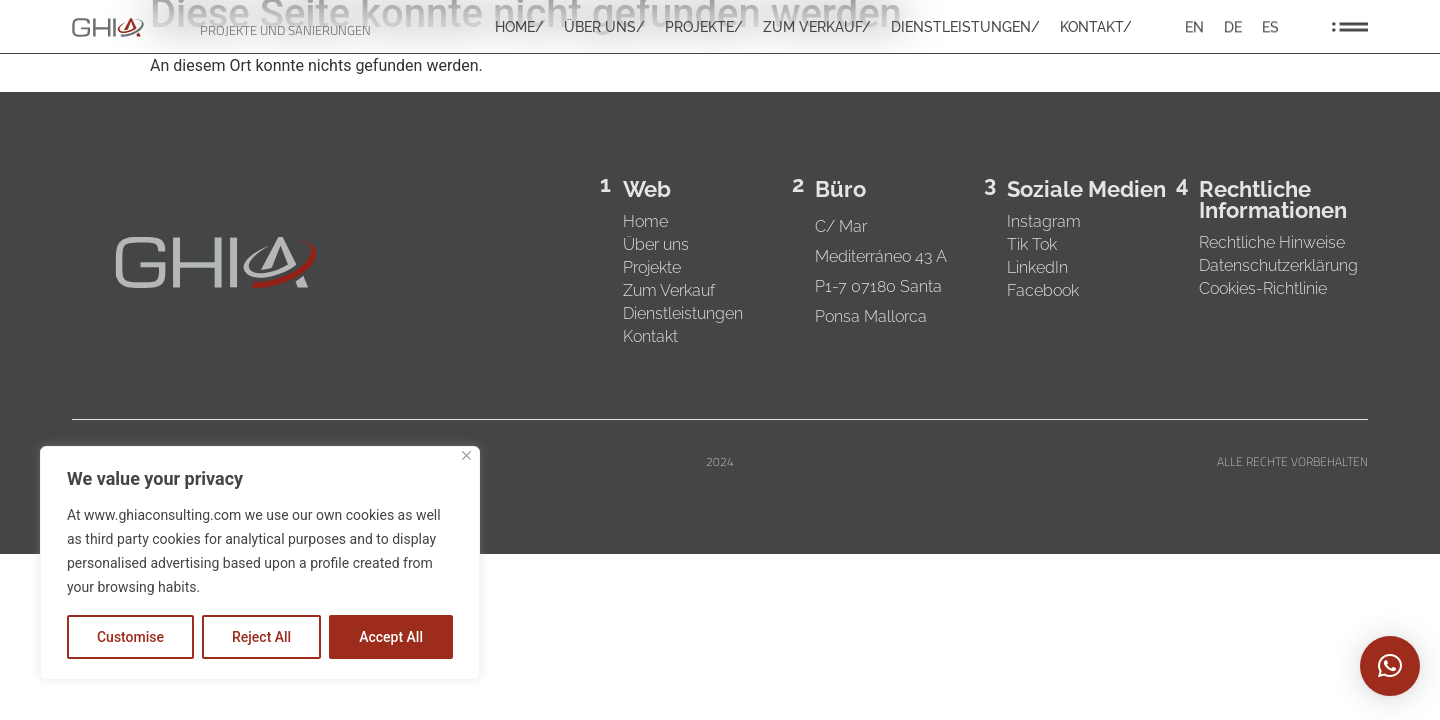 This screenshot has width=1440, height=720. I want to click on [button], so click(1390, 666).